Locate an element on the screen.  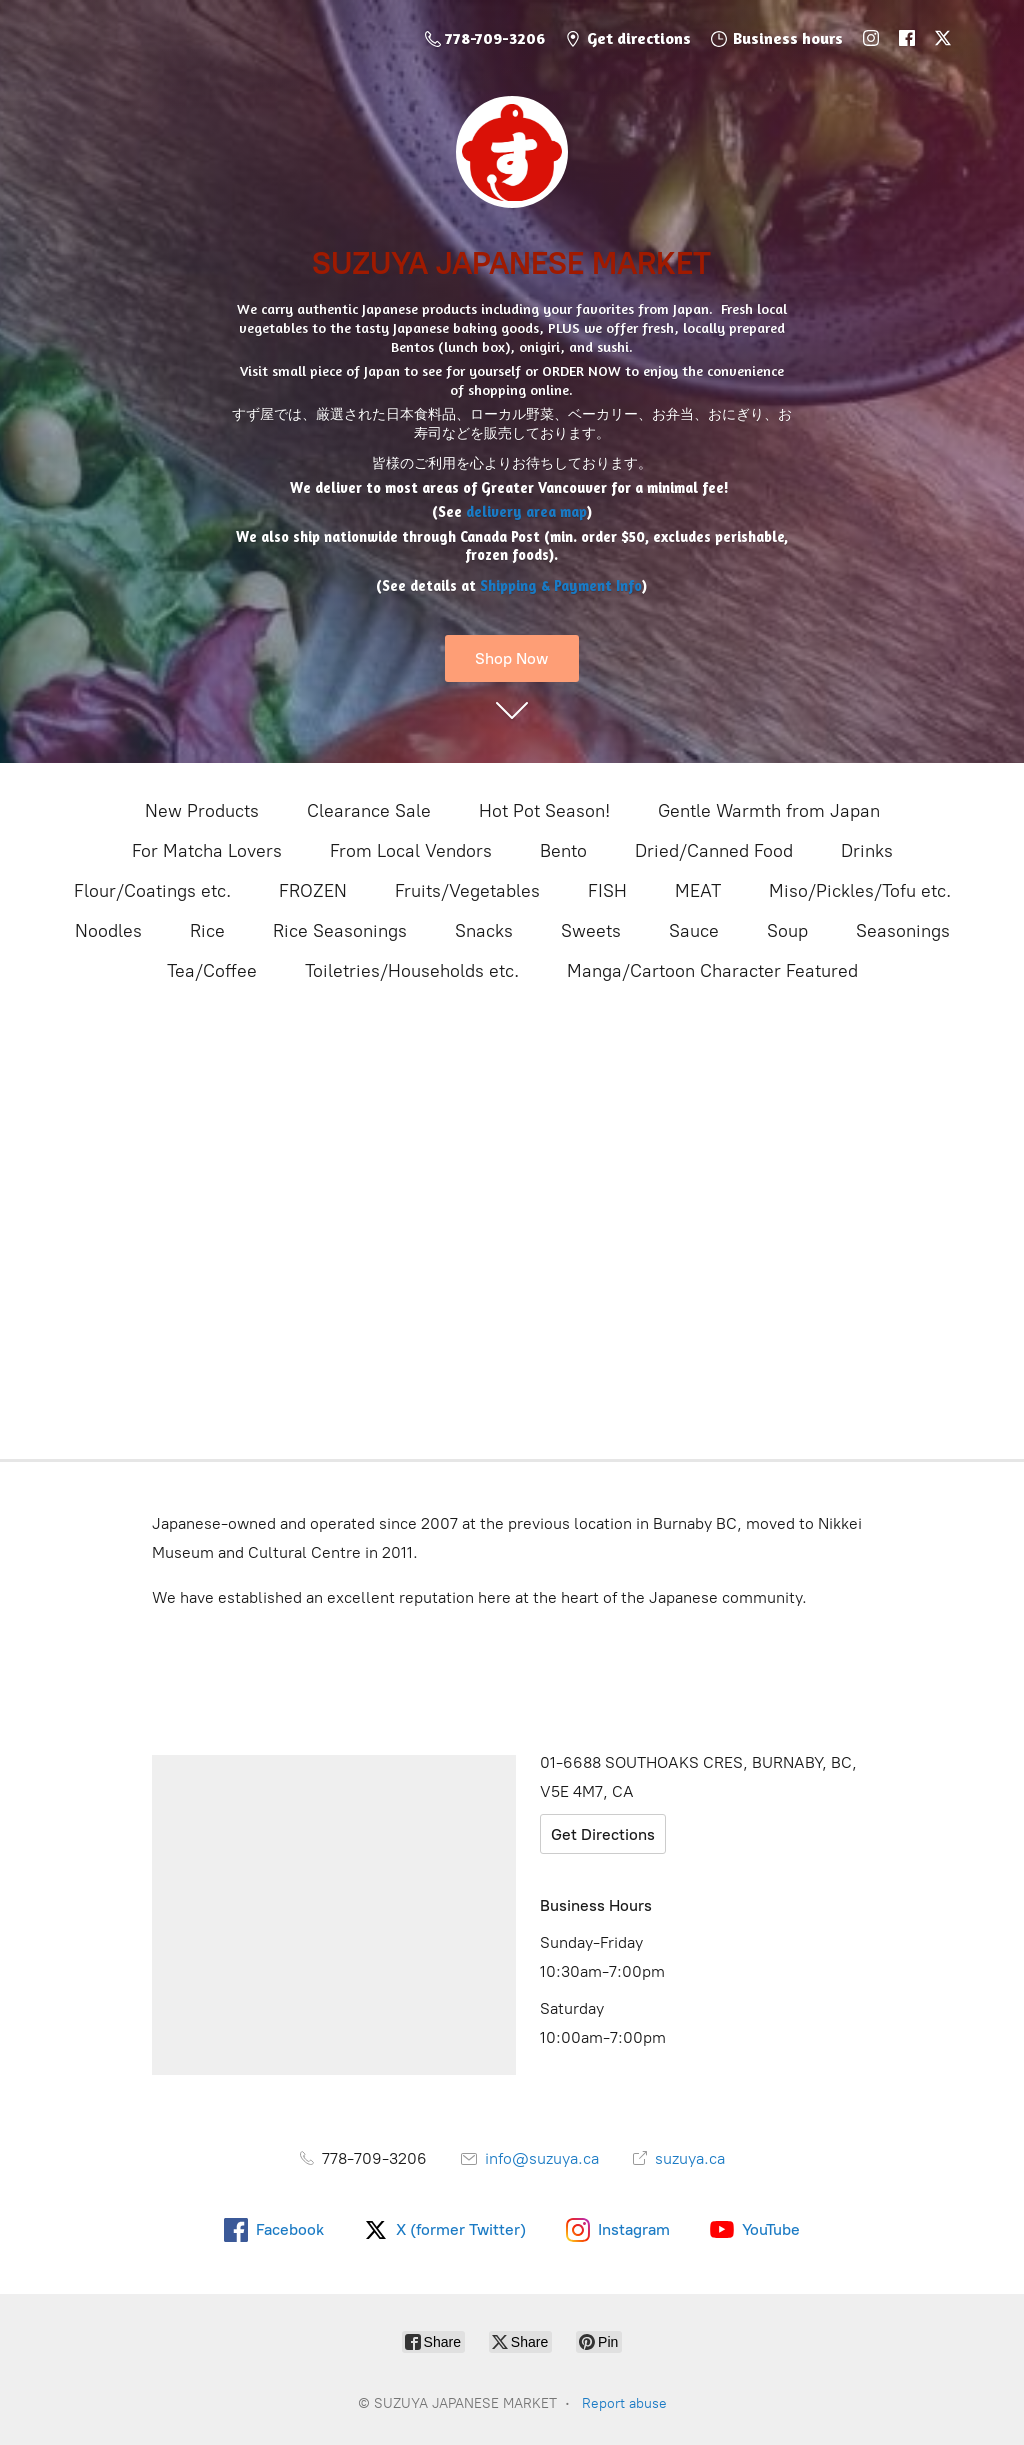
delivery area map is located at coordinates (526, 511).